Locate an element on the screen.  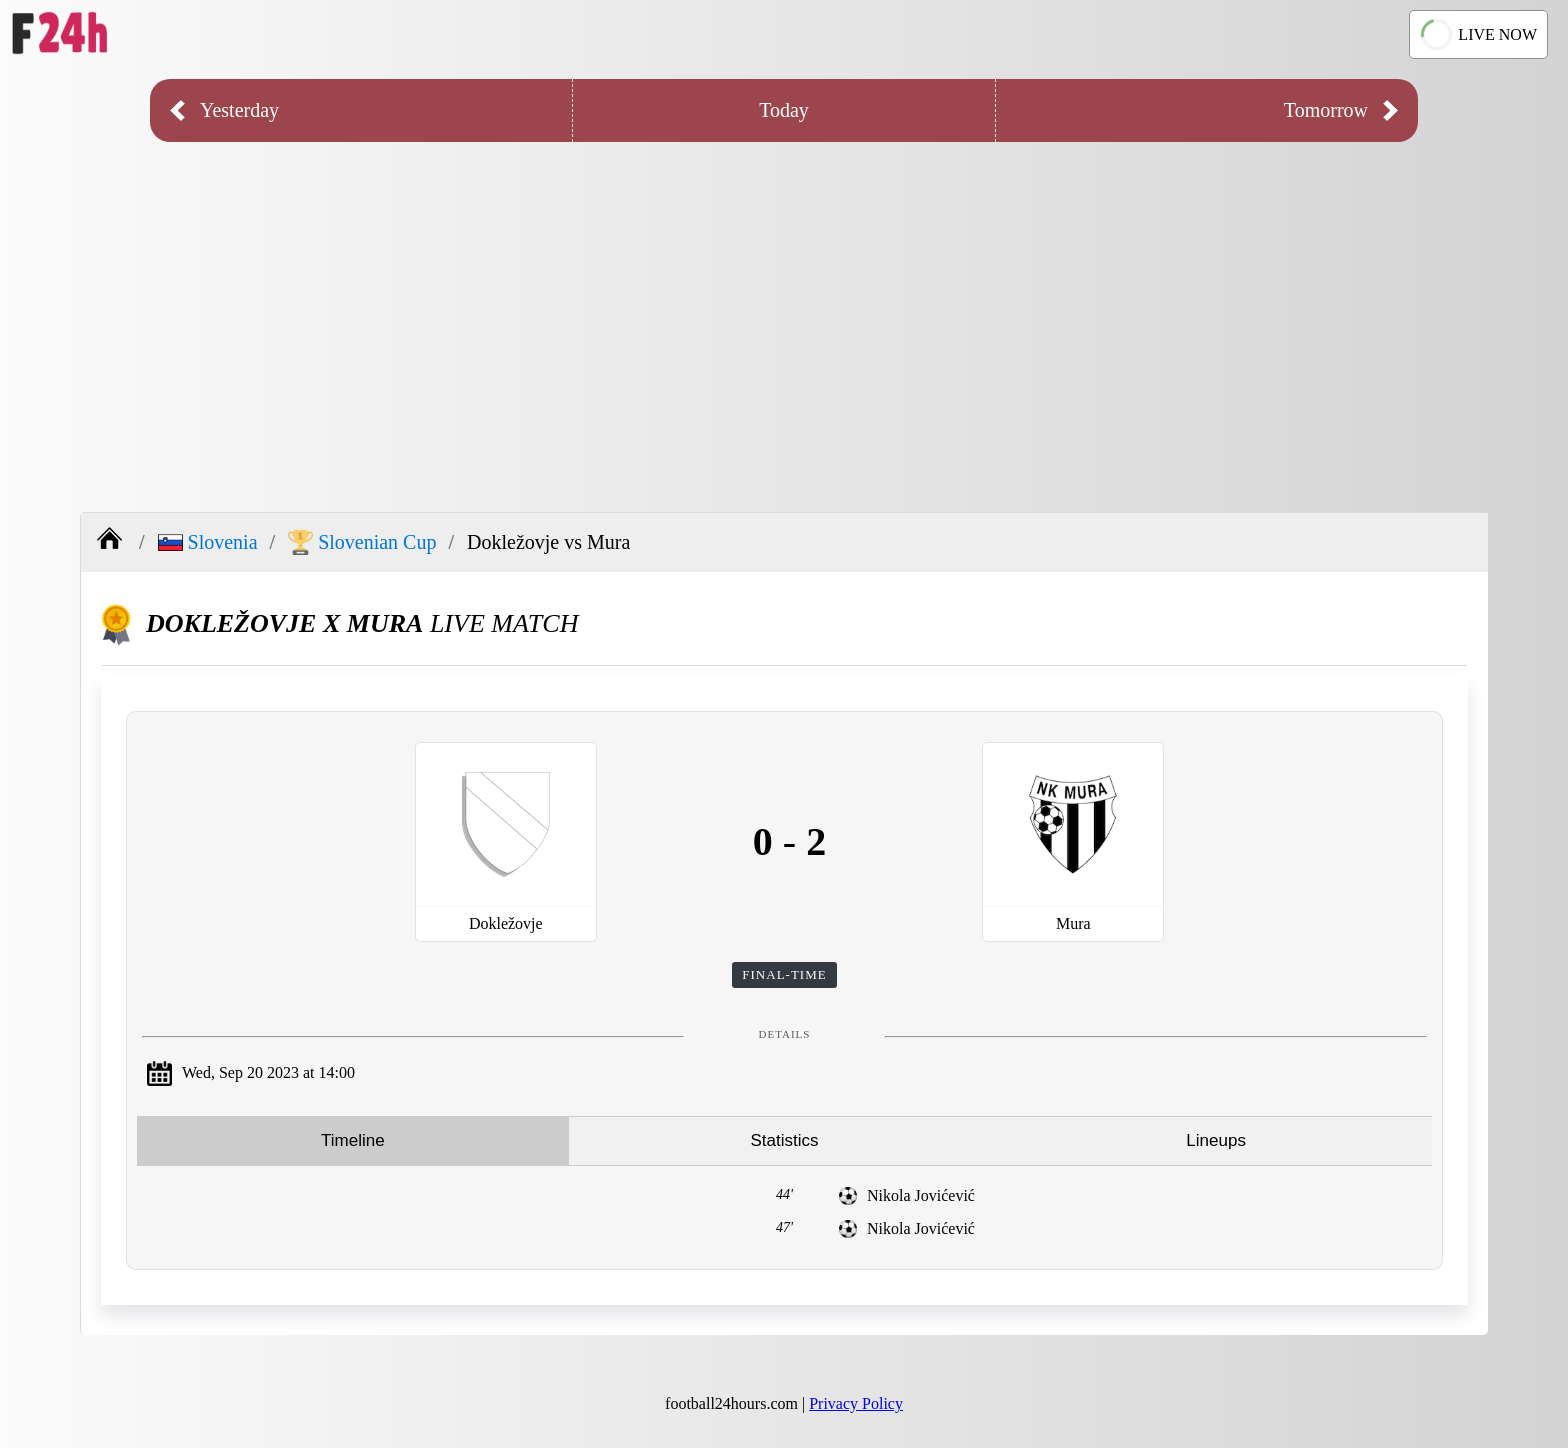
Lineups is located at coordinates (1216, 1140).